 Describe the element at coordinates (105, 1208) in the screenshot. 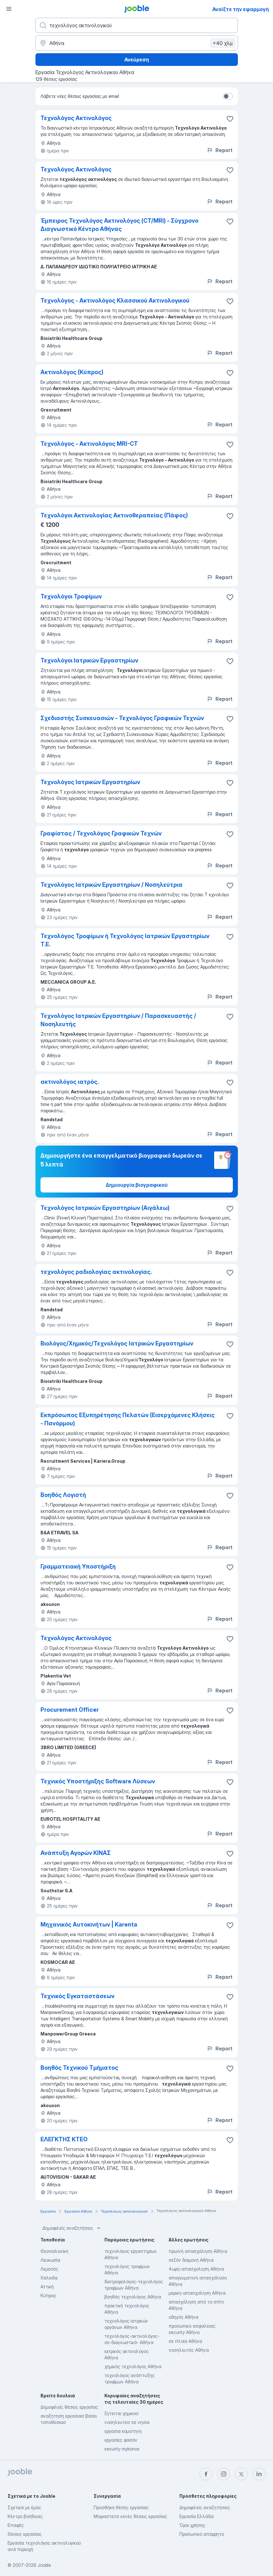

I see `Τεχνολόγος Ιατρικών Εργαστηρίων (Αιγάλεω)` at that location.